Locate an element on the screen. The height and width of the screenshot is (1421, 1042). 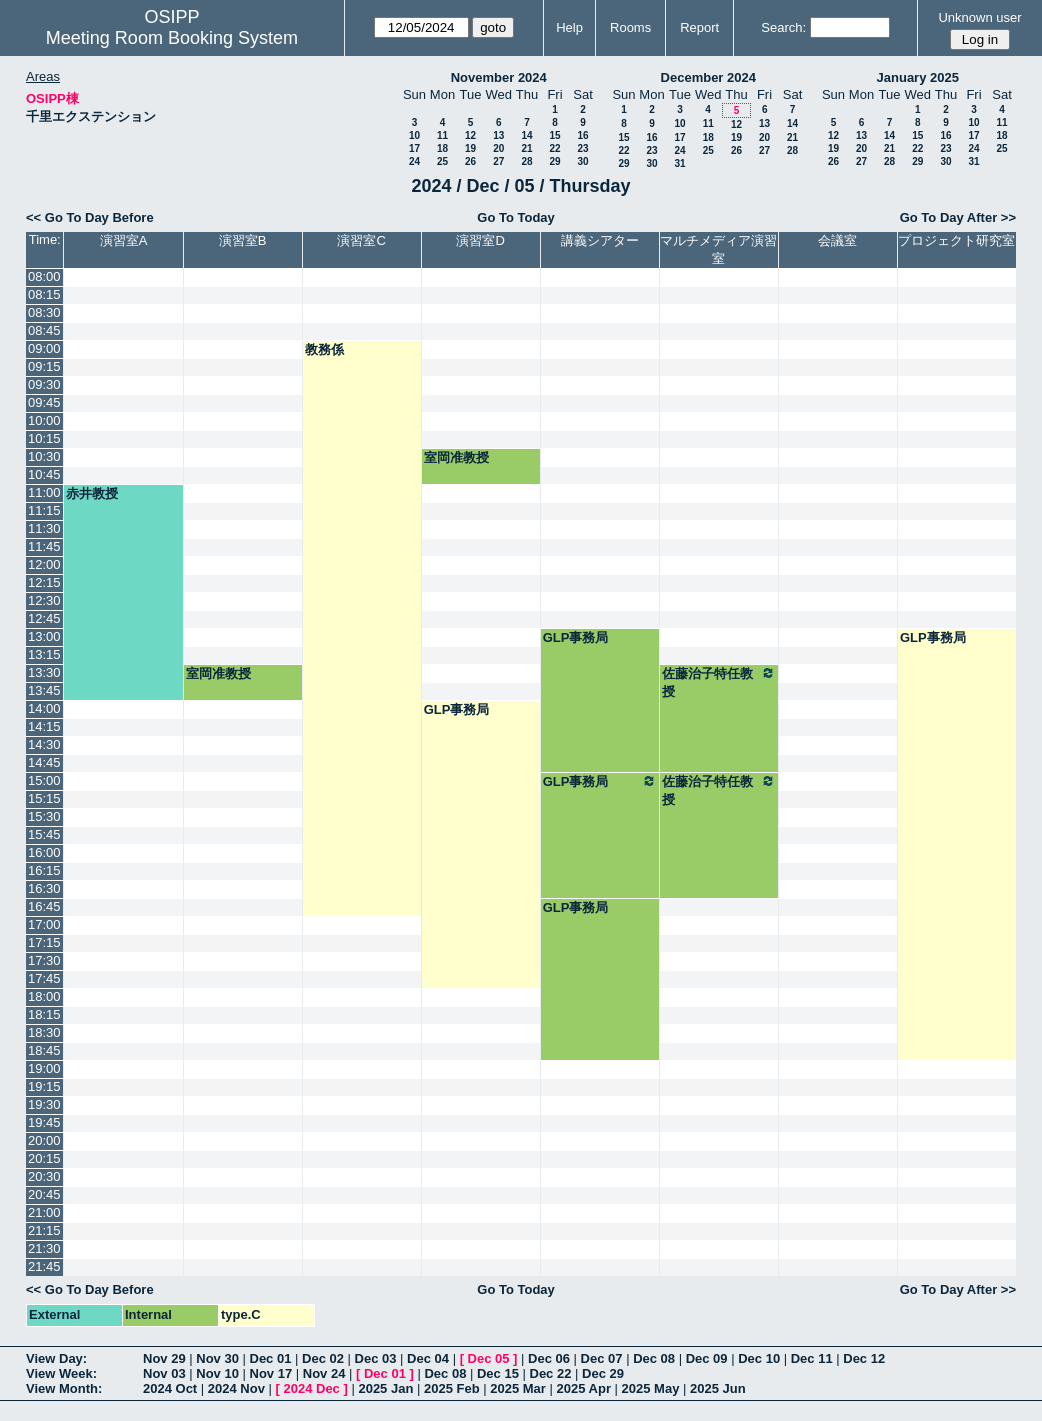
Dec 07 is located at coordinates (602, 1358).